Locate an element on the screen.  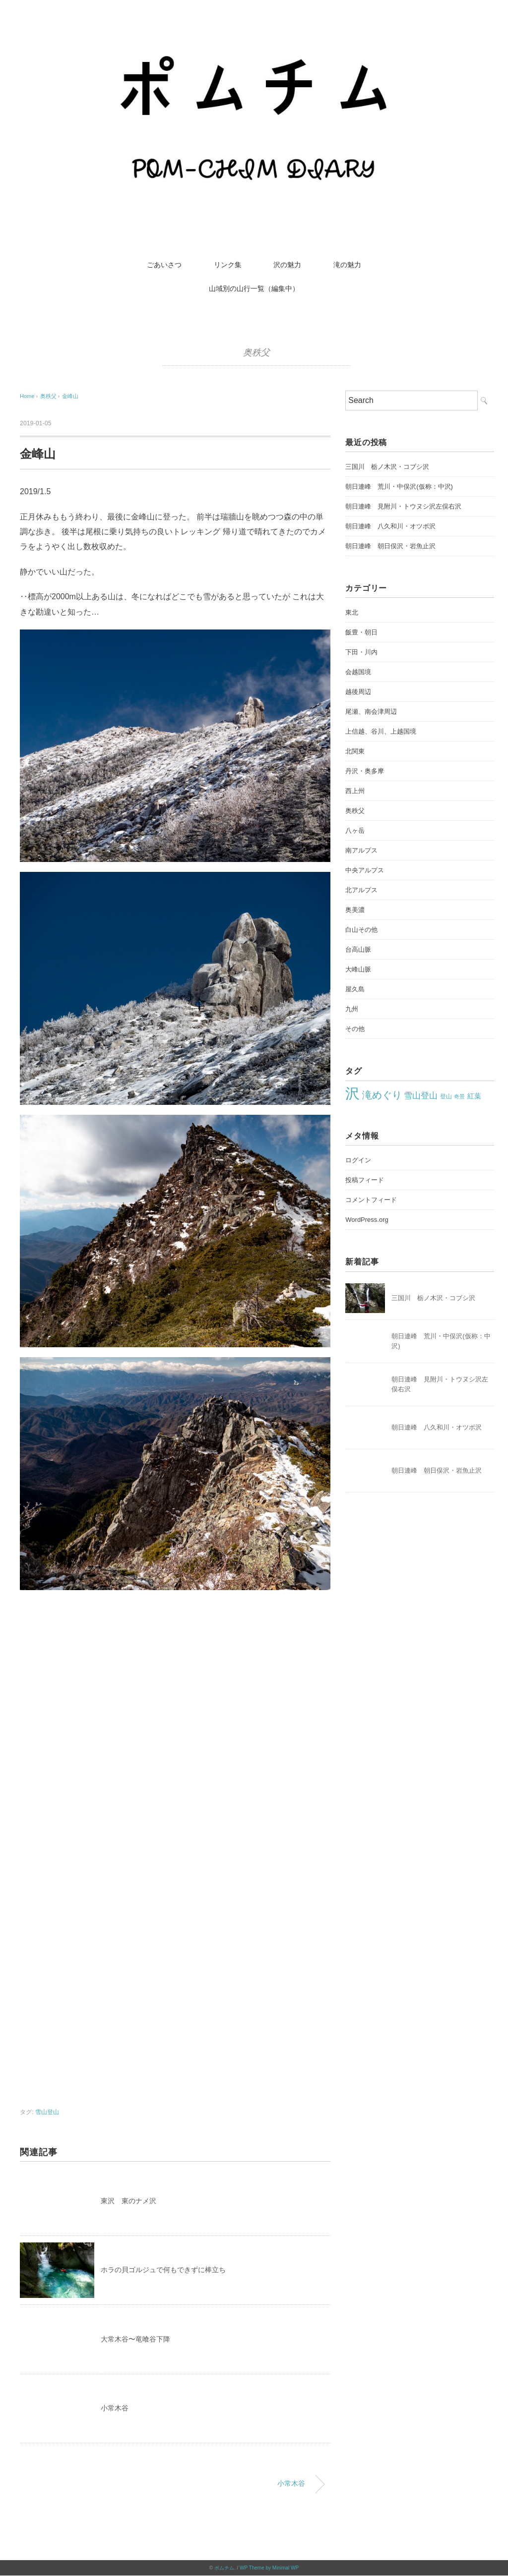
奇景 [奇景 (17個の項目)] is located at coordinates (459, 1096).